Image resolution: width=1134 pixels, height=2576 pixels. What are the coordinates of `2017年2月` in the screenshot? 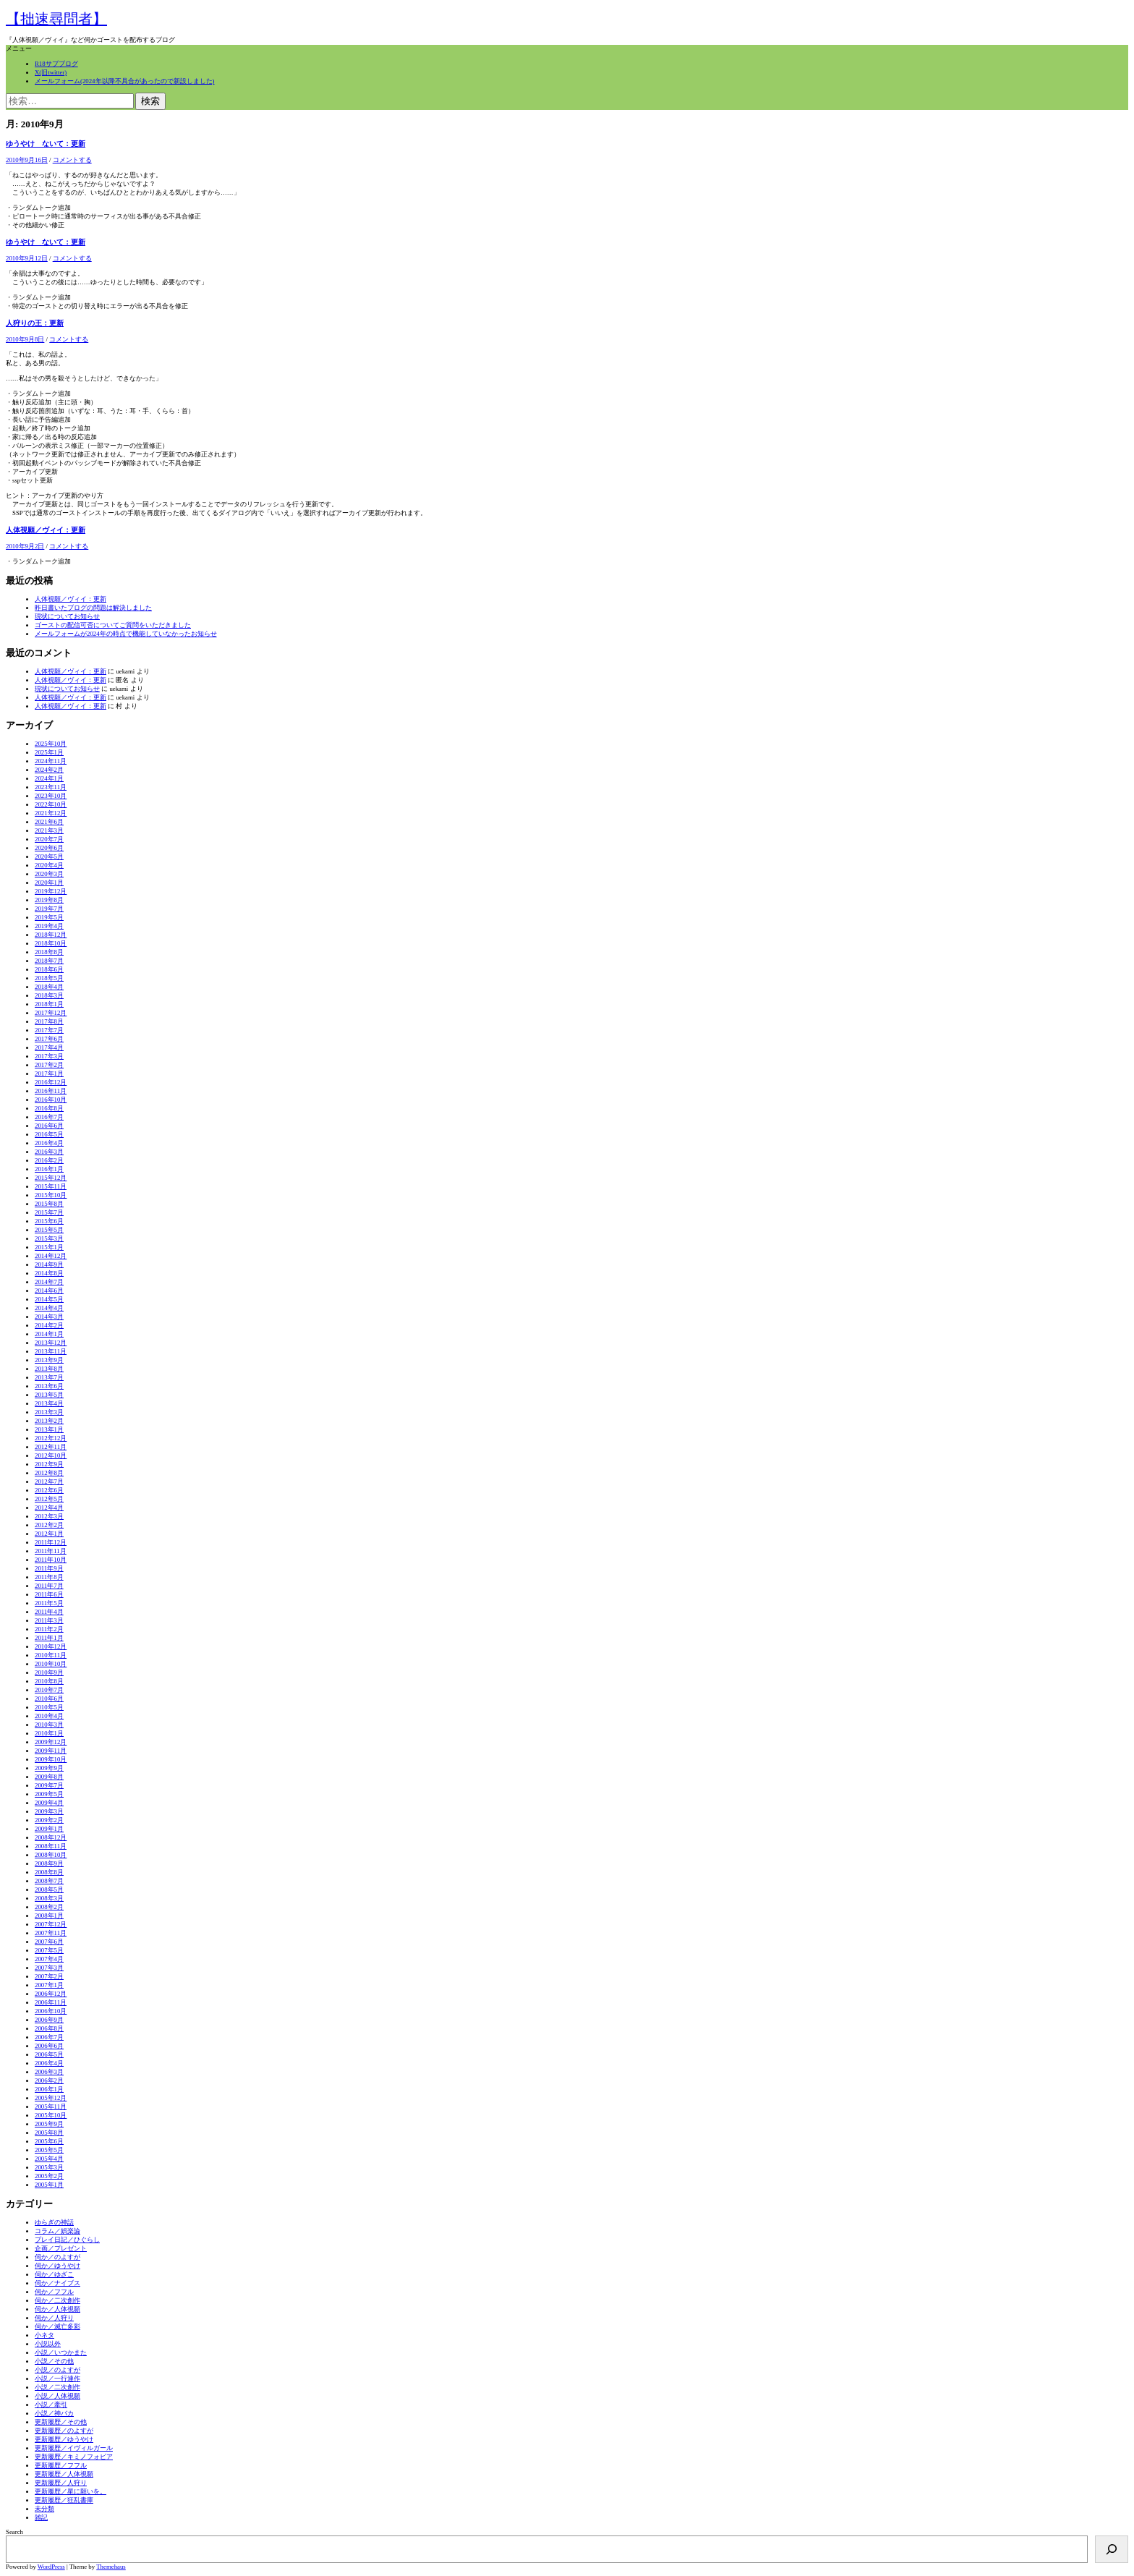 It's located at (49, 1064).